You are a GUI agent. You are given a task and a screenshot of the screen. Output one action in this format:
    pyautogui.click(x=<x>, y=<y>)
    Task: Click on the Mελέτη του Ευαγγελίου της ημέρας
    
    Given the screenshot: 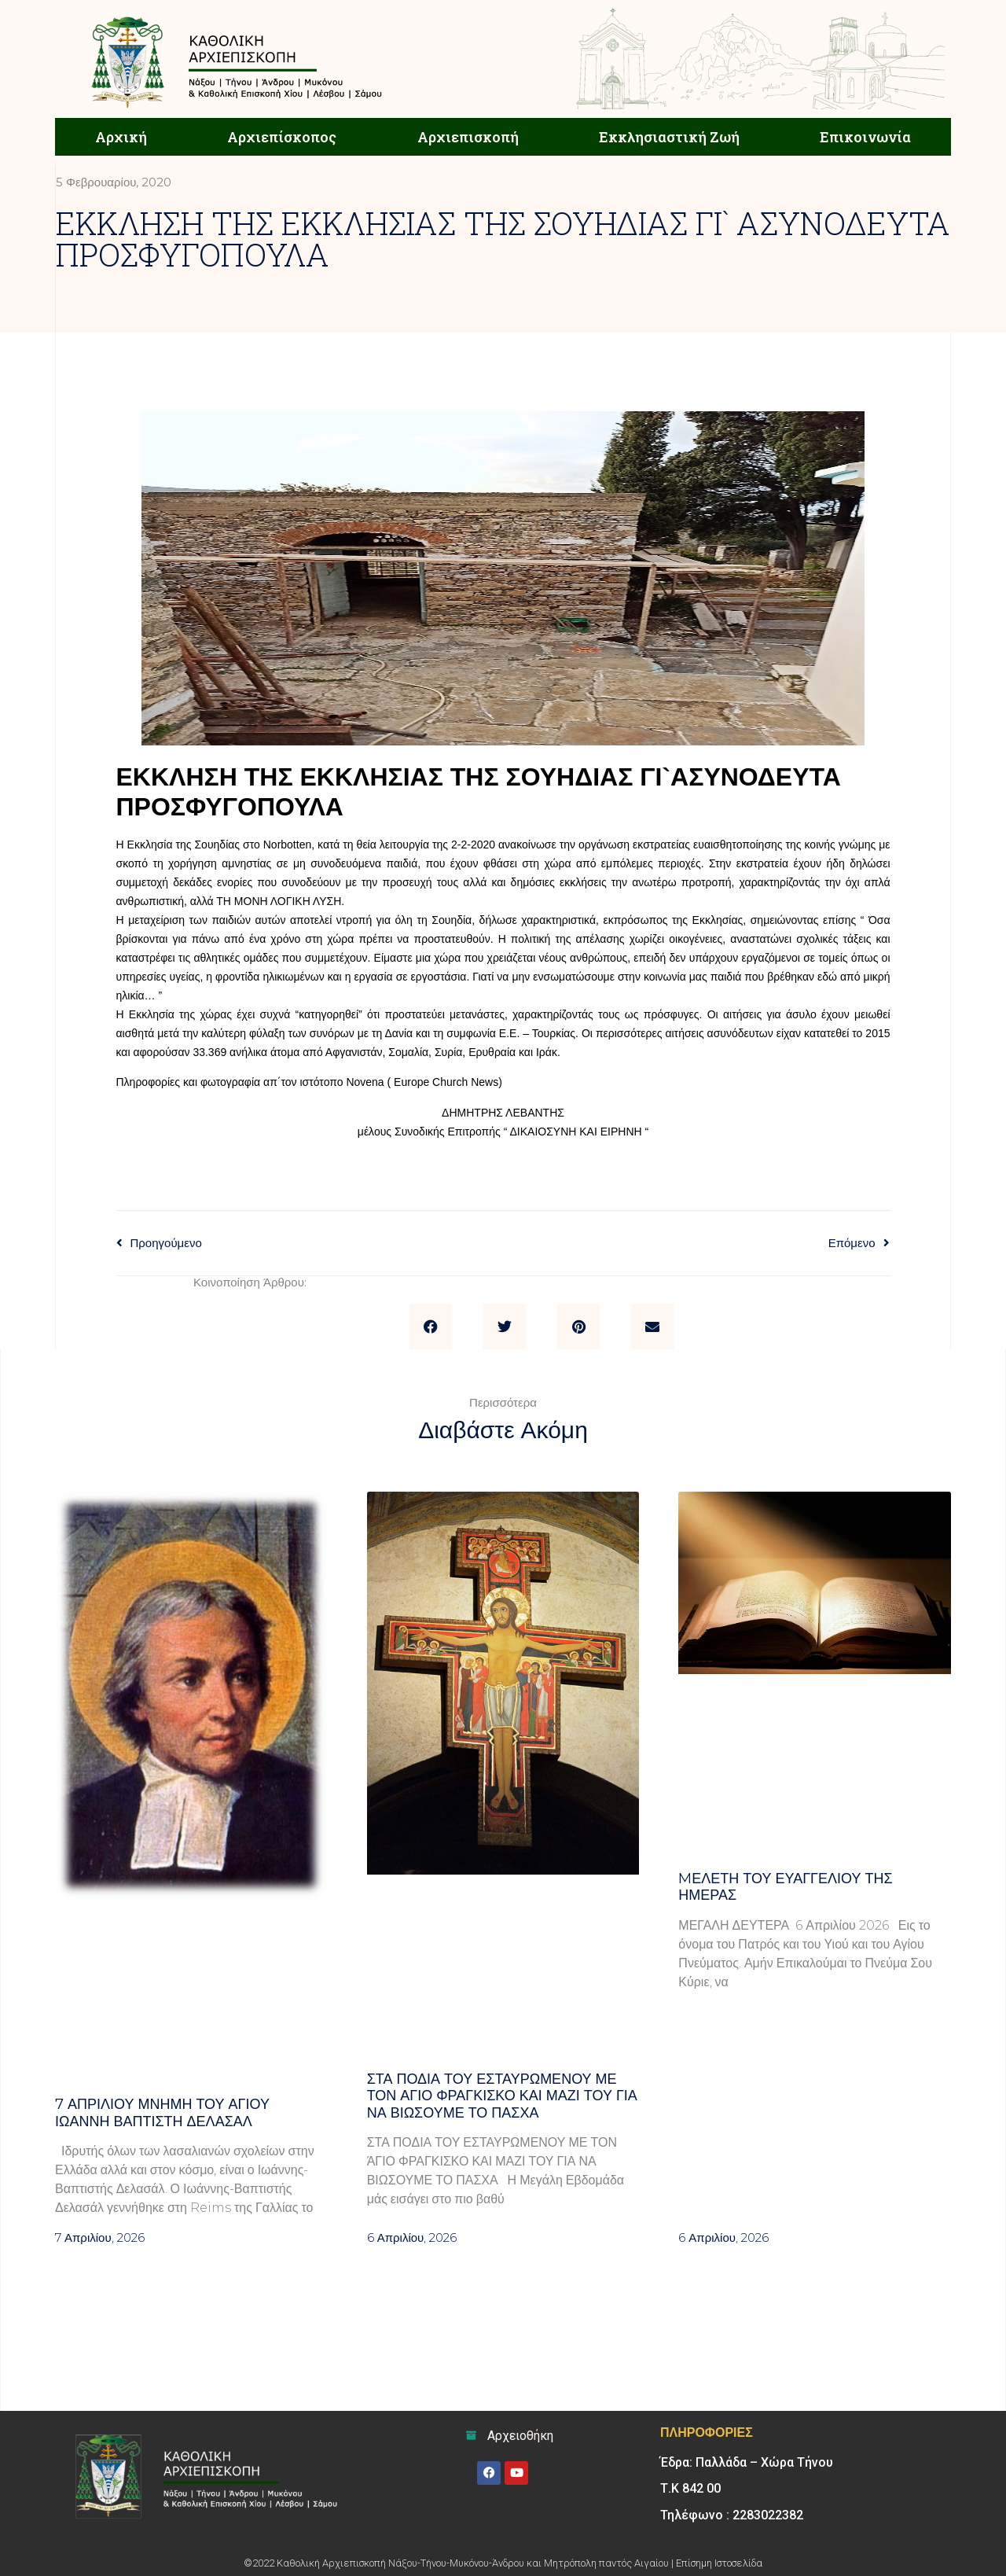 What is the action you would take?
    pyautogui.click(x=785, y=1887)
    